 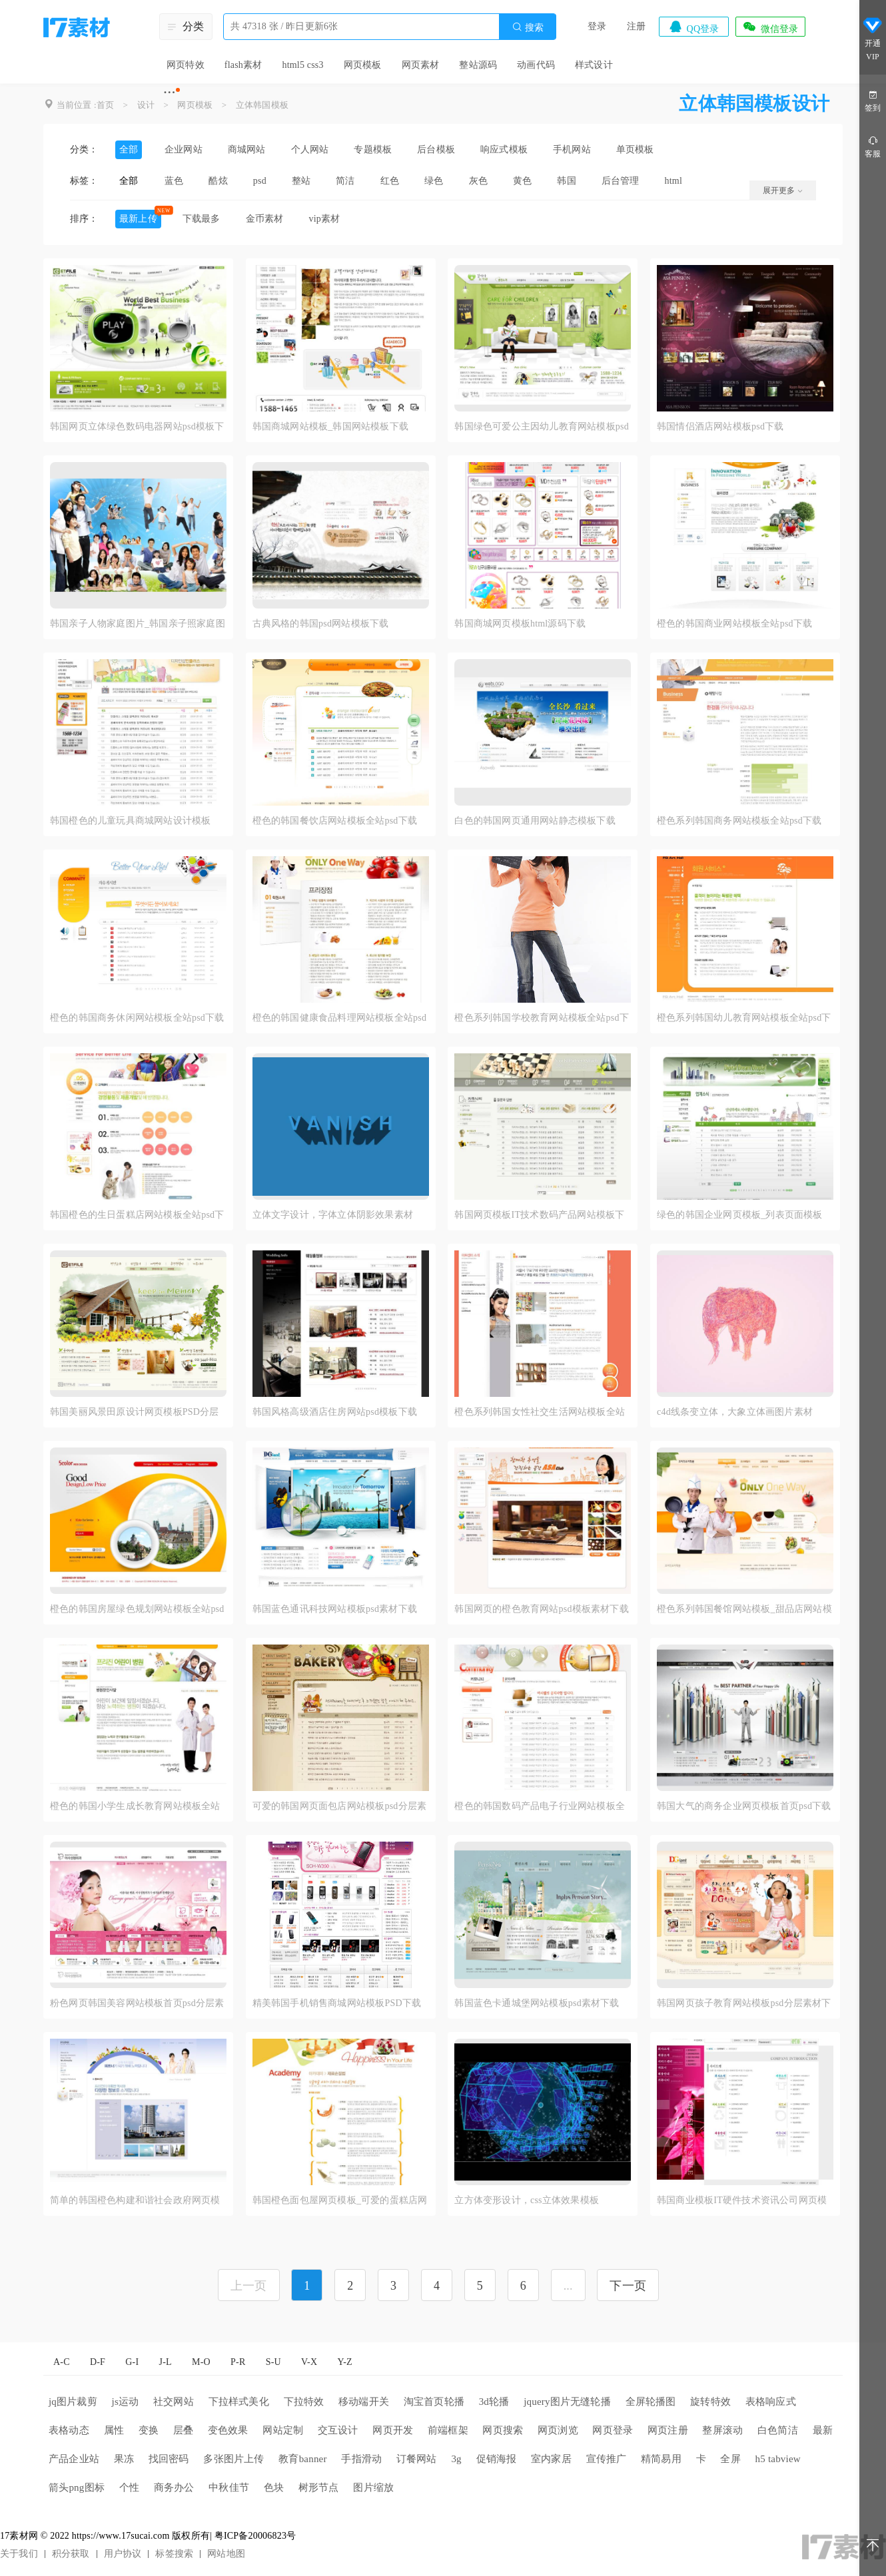 I want to click on c4d线条变立体，大象立体画图片素材, so click(x=735, y=1412).